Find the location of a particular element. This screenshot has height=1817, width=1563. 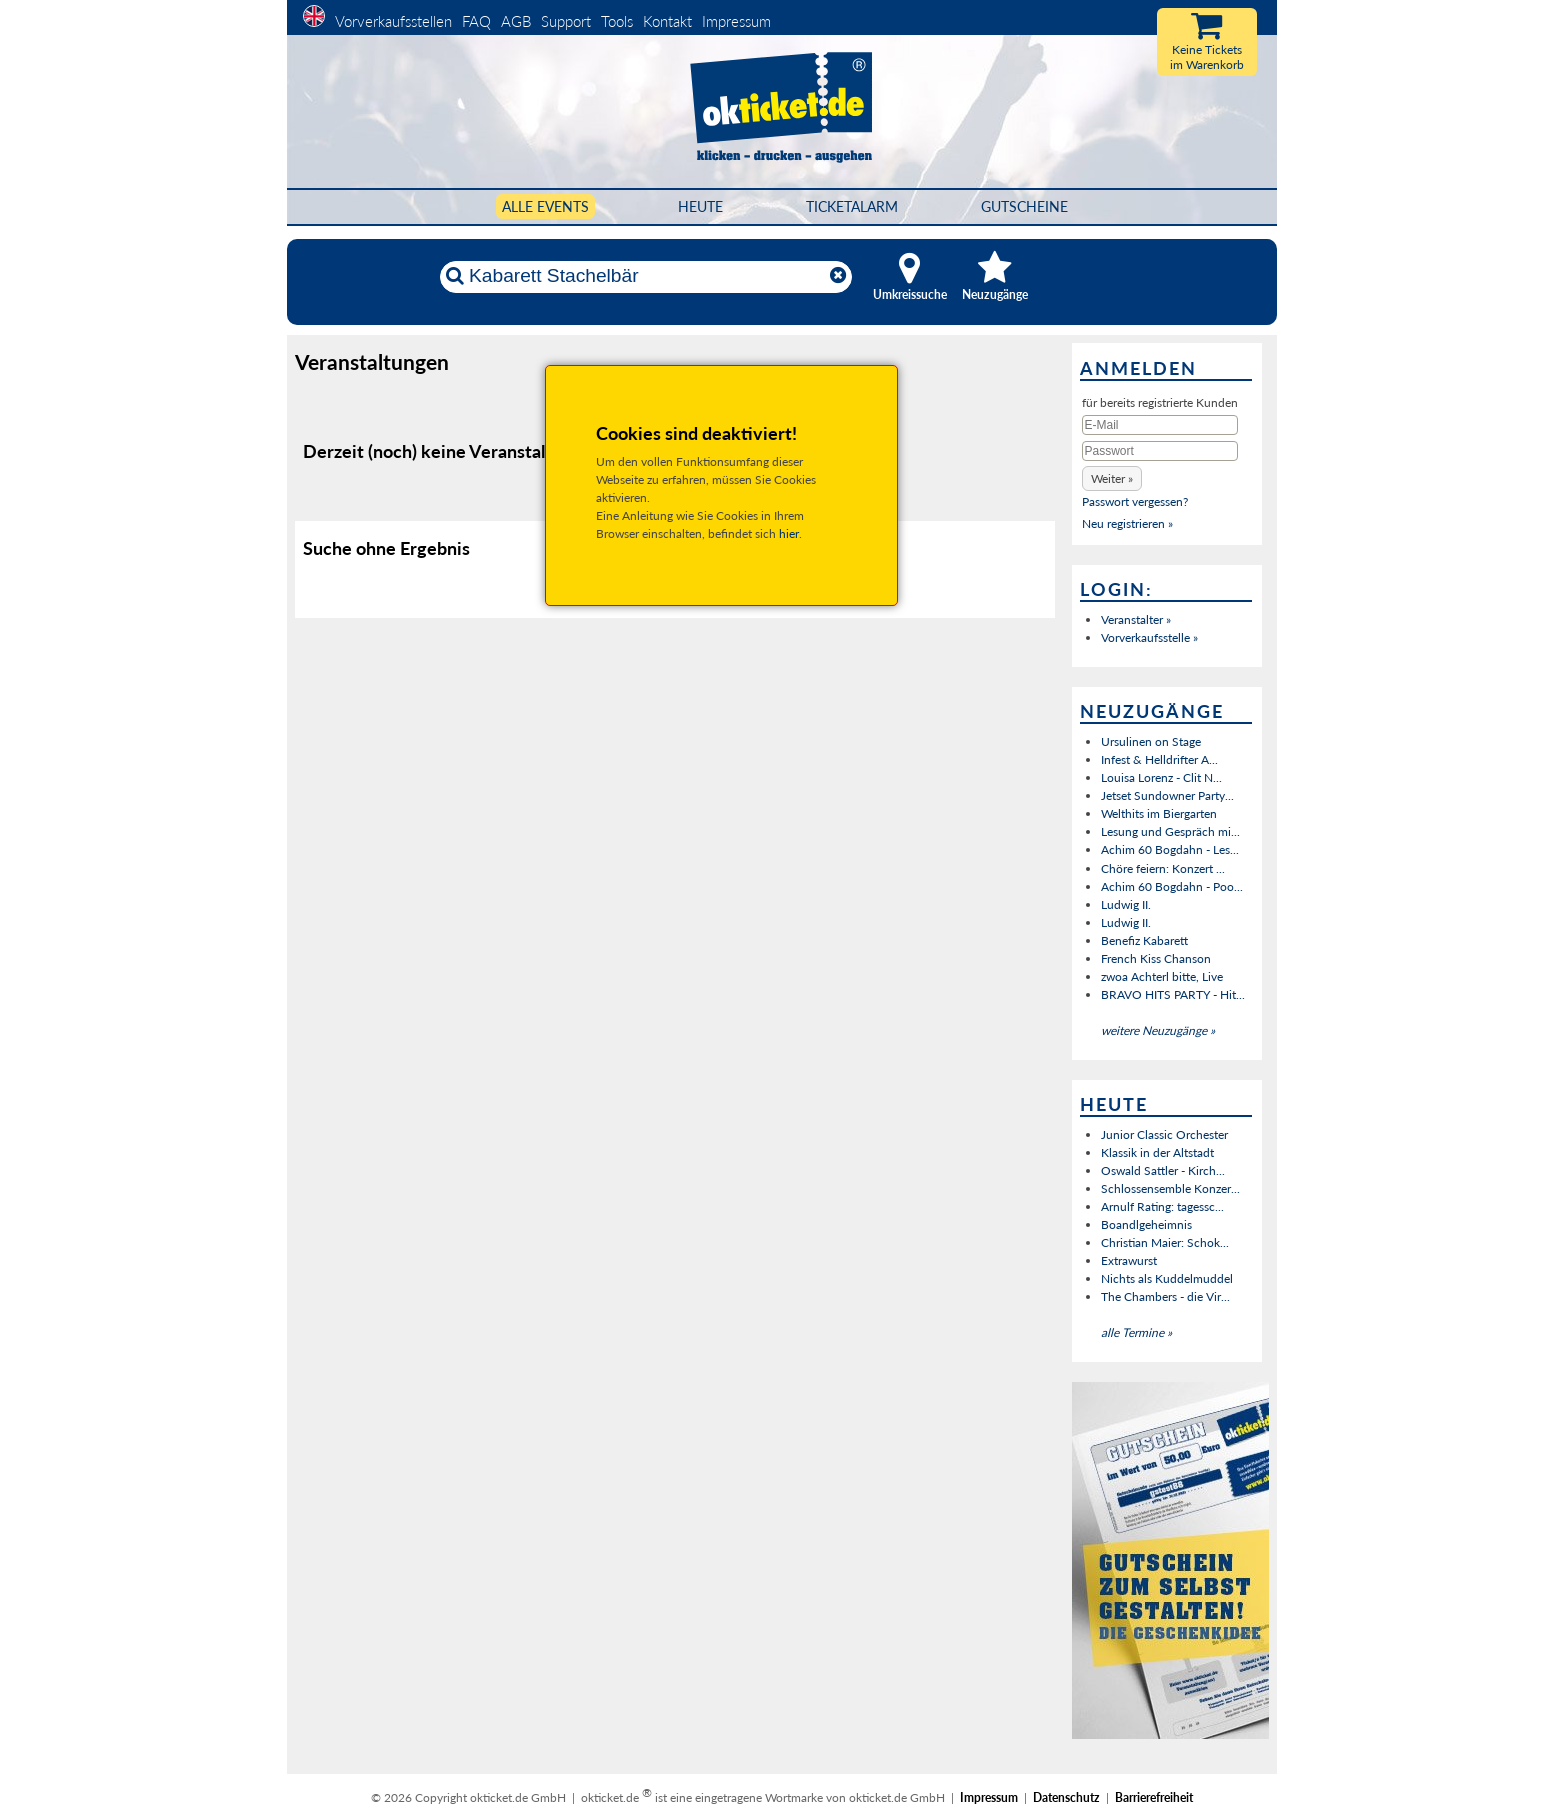

Oswald Sattler - Kirch... is located at coordinates (1163, 1170).